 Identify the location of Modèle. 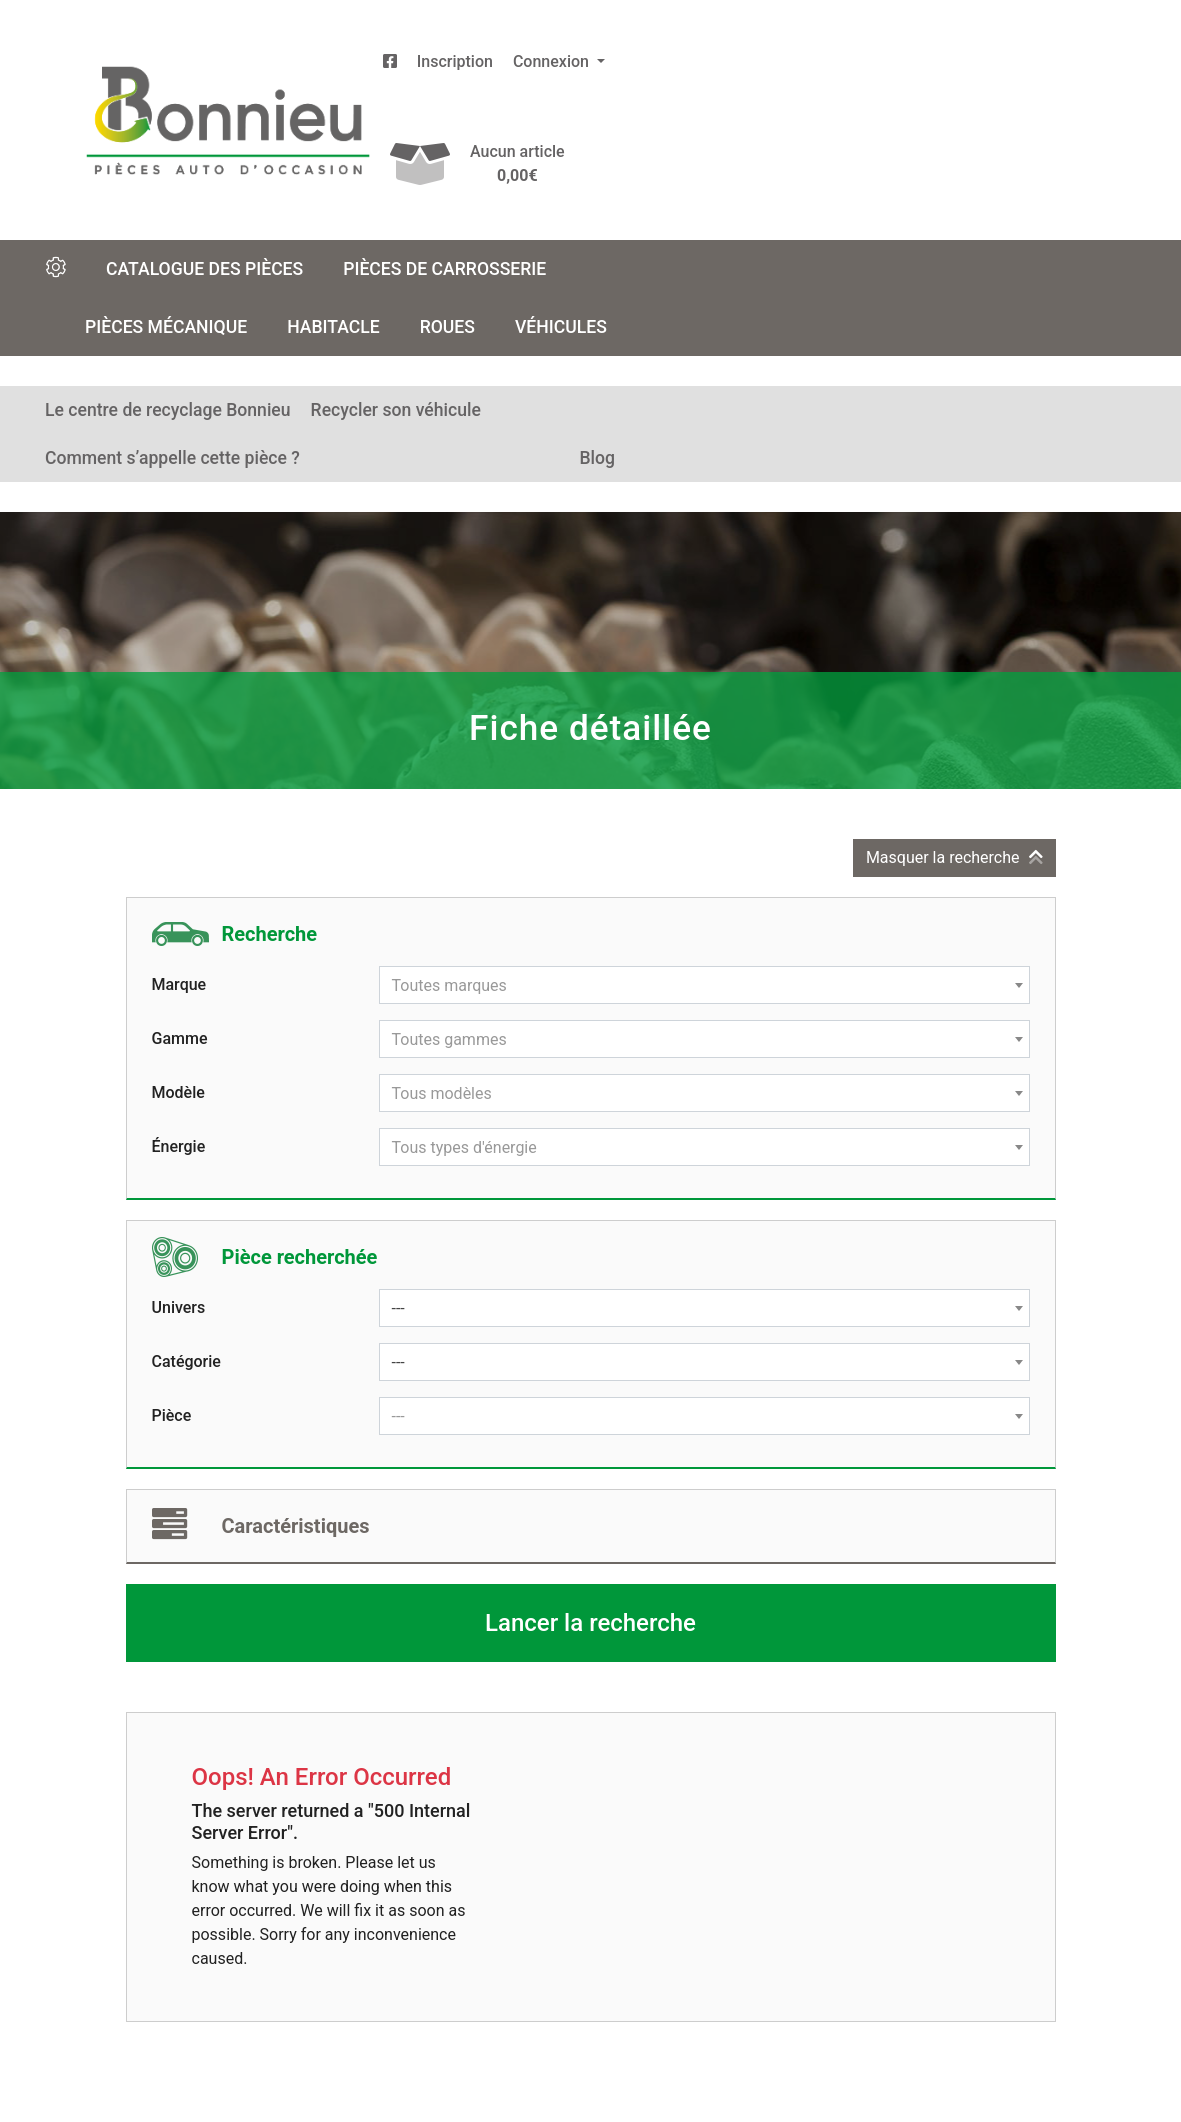
(178, 1092).